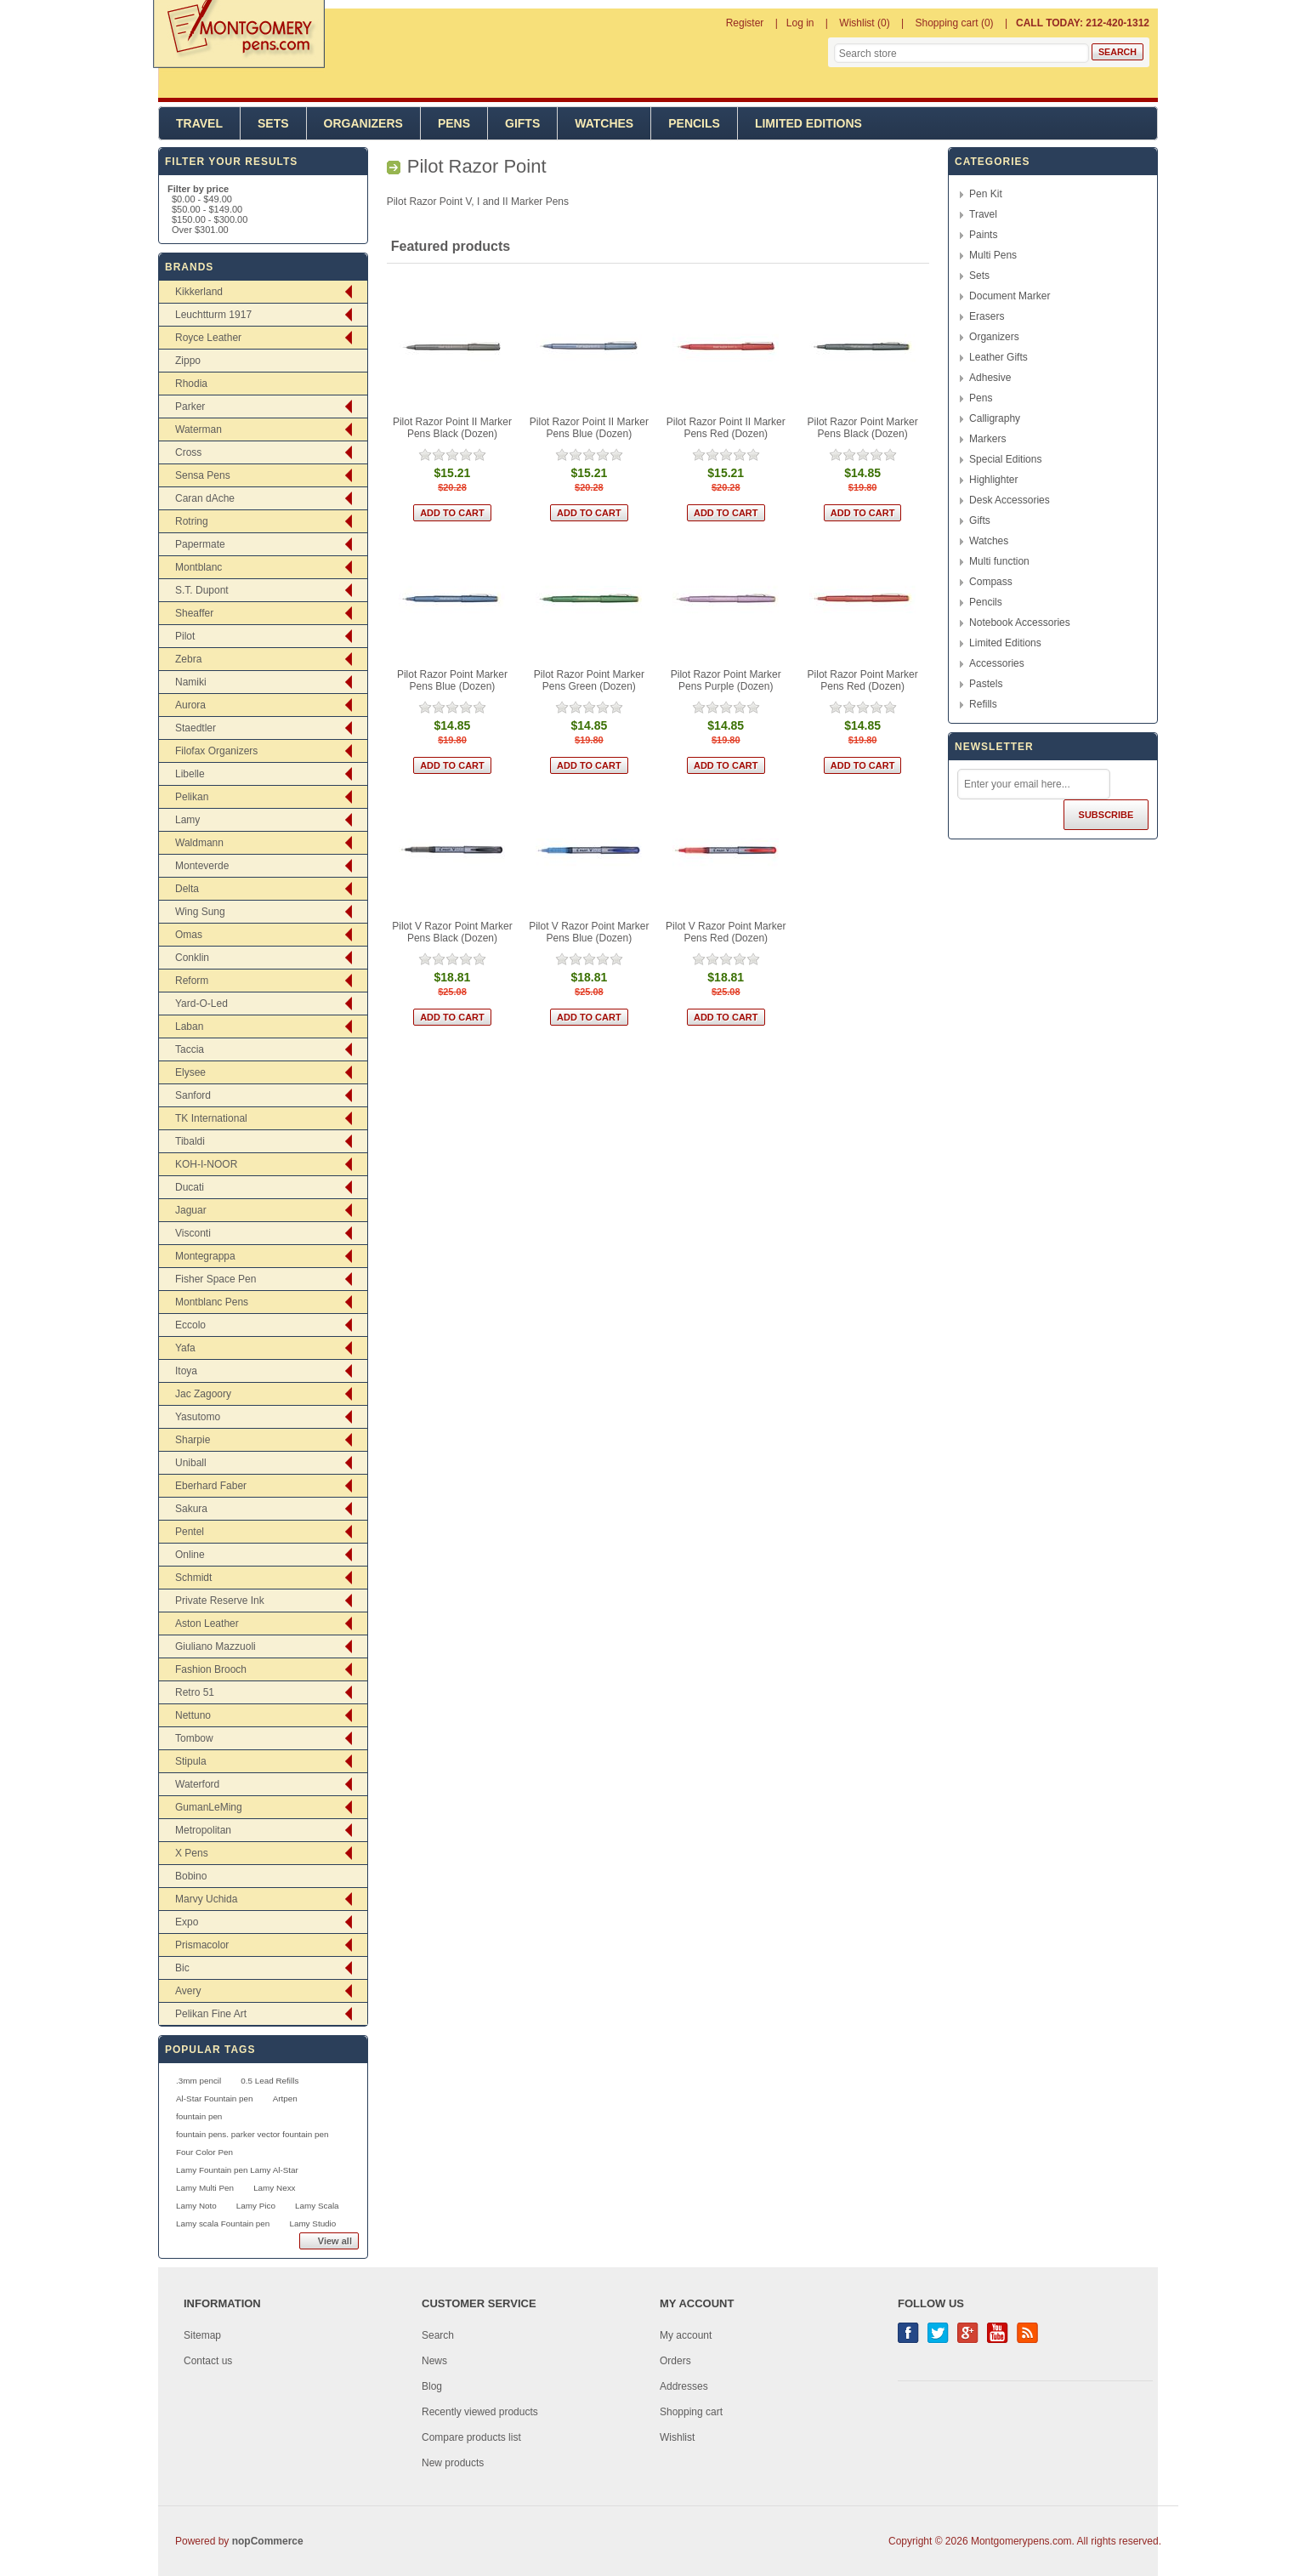 The image size is (1316, 2576). What do you see at coordinates (190, 774) in the screenshot?
I see `Libelle` at bounding box center [190, 774].